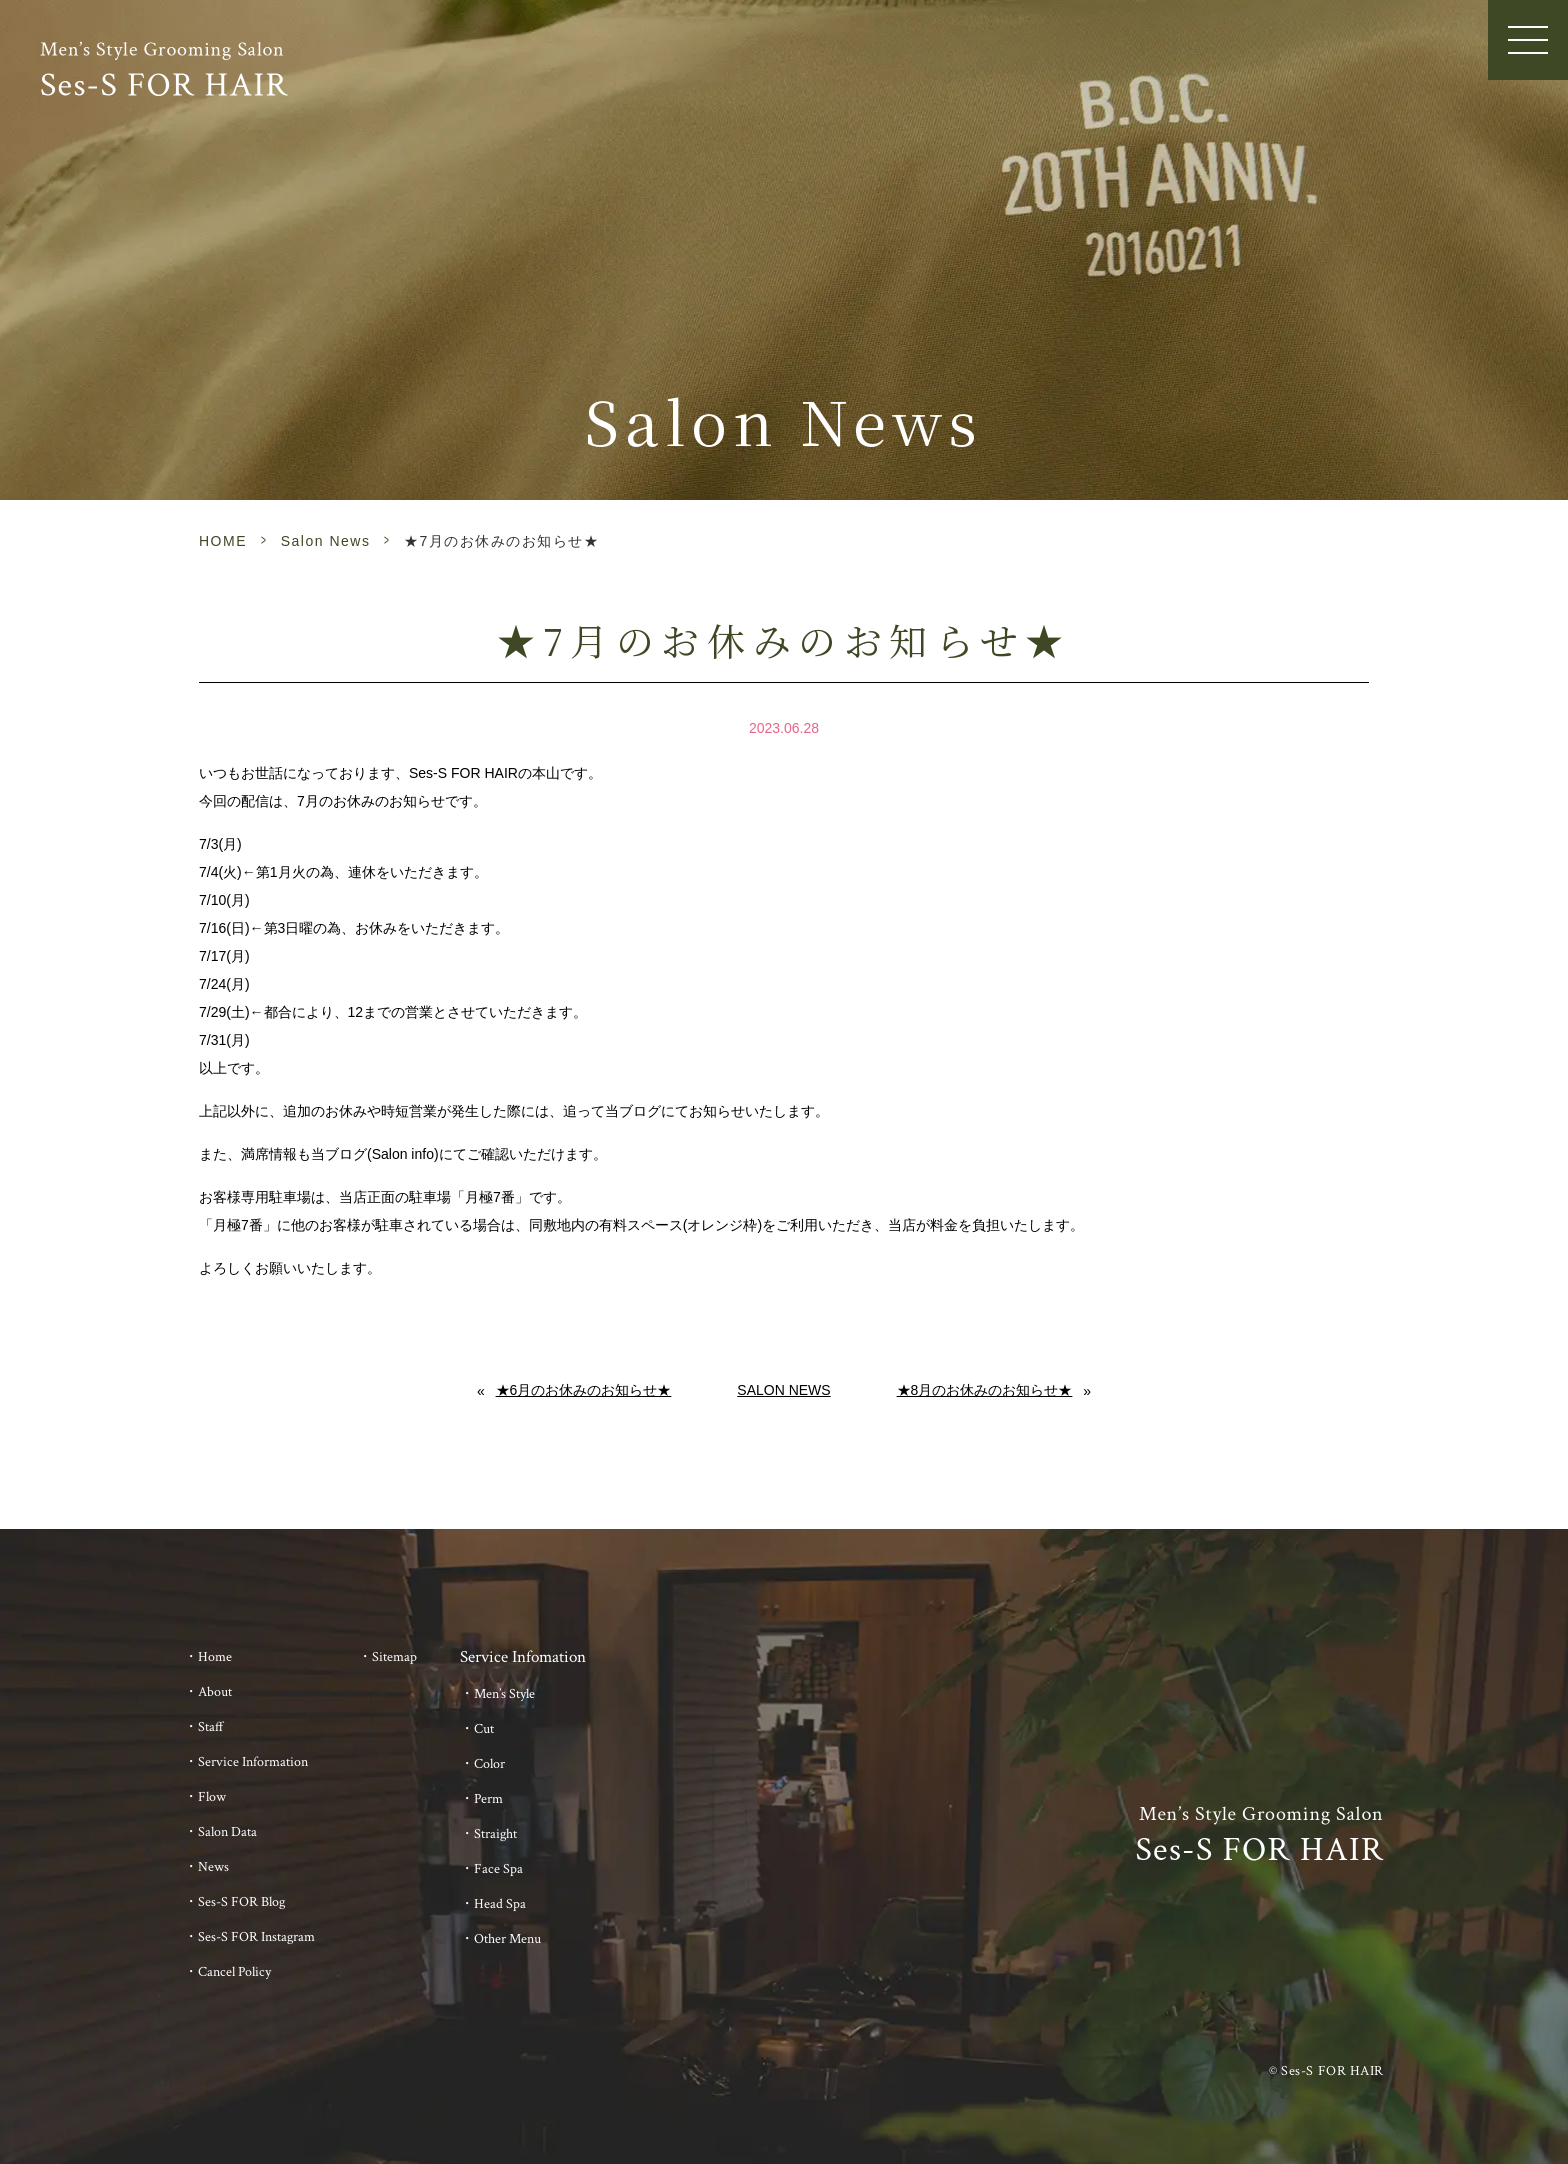  What do you see at coordinates (489, 1764) in the screenshot?
I see `Color` at bounding box center [489, 1764].